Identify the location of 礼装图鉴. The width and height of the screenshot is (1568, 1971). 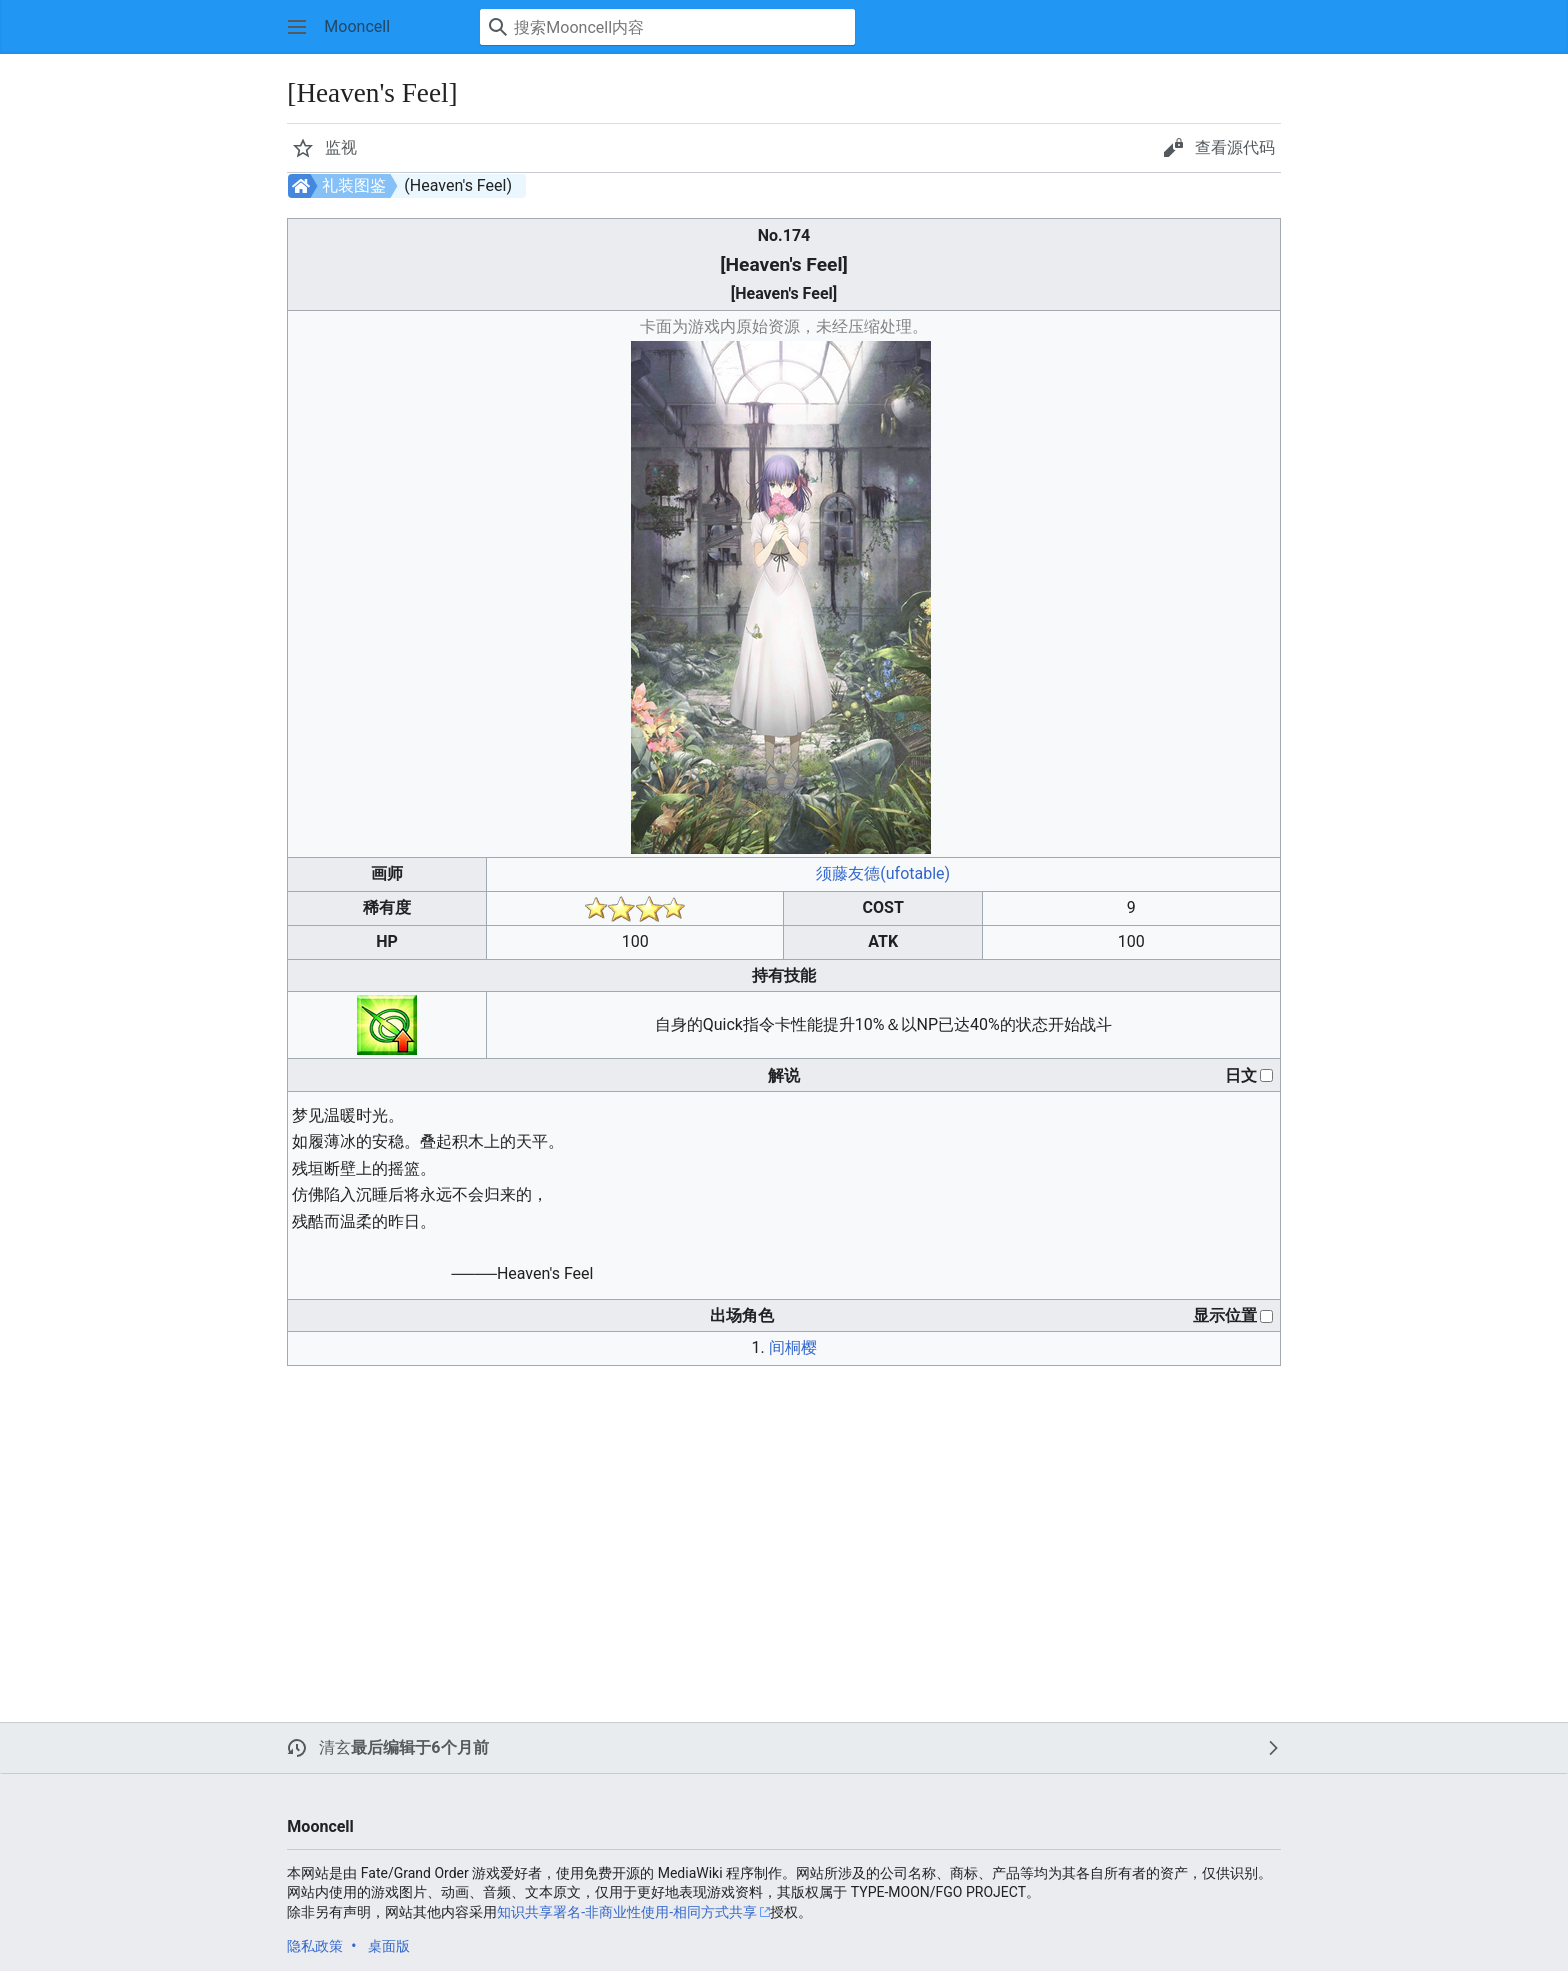
(354, 185).